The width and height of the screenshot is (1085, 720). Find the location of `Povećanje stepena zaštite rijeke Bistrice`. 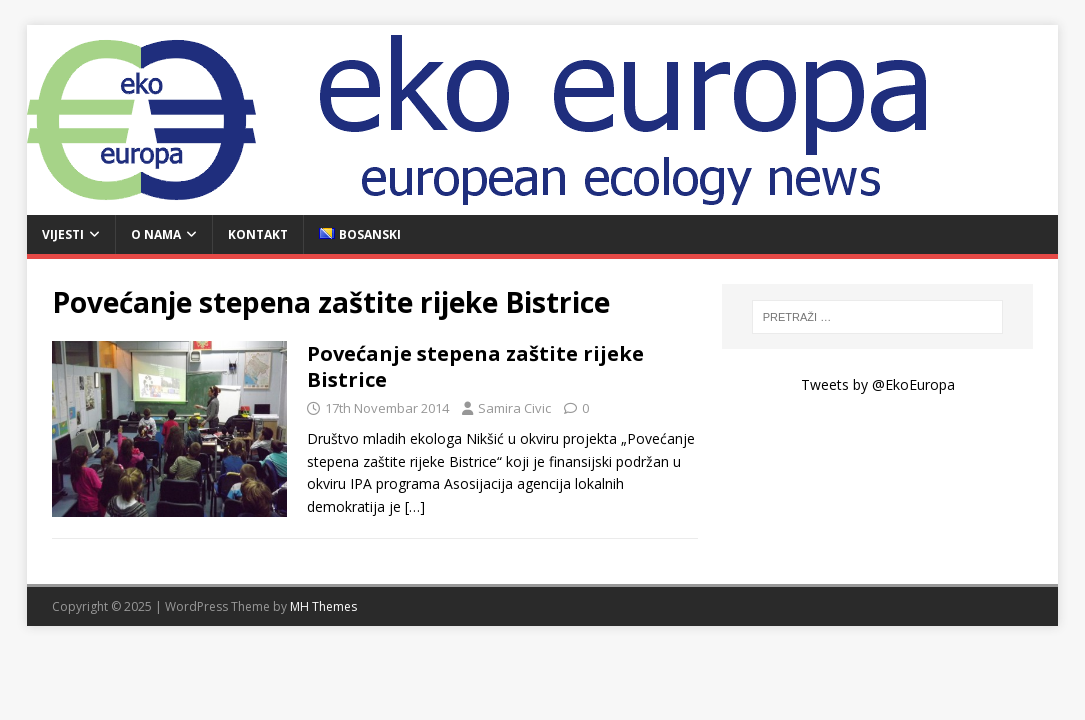

Povećanje stepena zaštite rijeke Bistrice is located at coordinates (475, 366).